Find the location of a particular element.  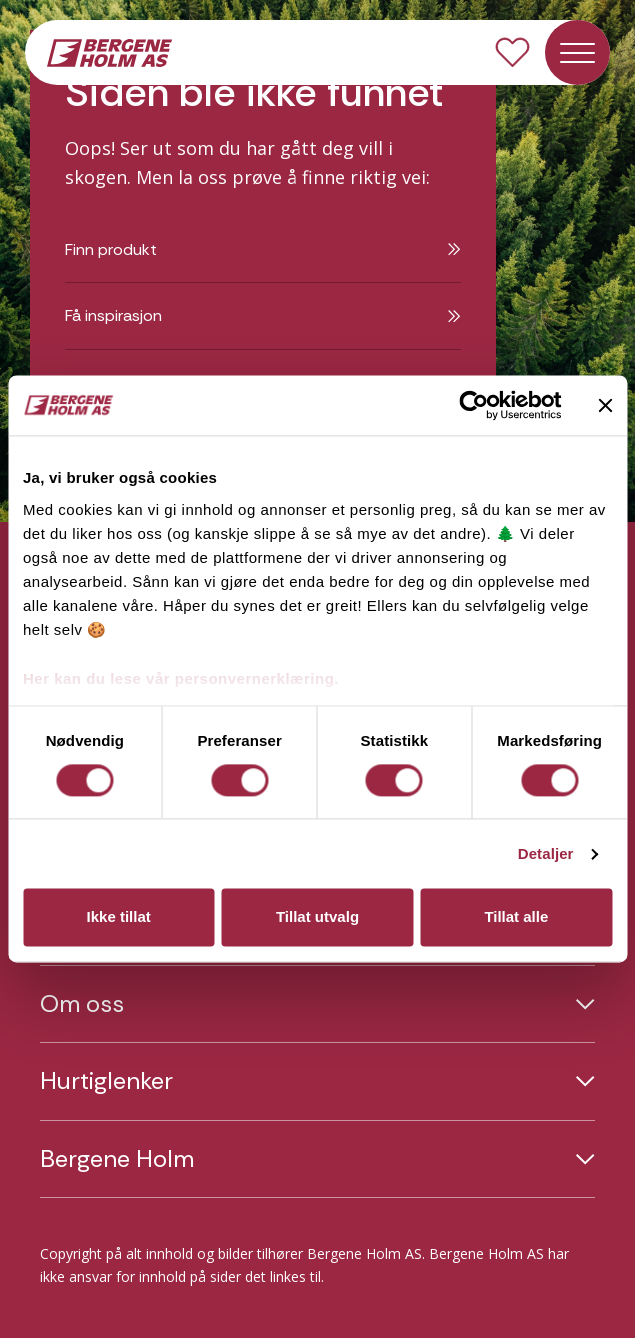

[Usercentrics Cookiebot - opens in a new window] is located at coordinates (473, 405).